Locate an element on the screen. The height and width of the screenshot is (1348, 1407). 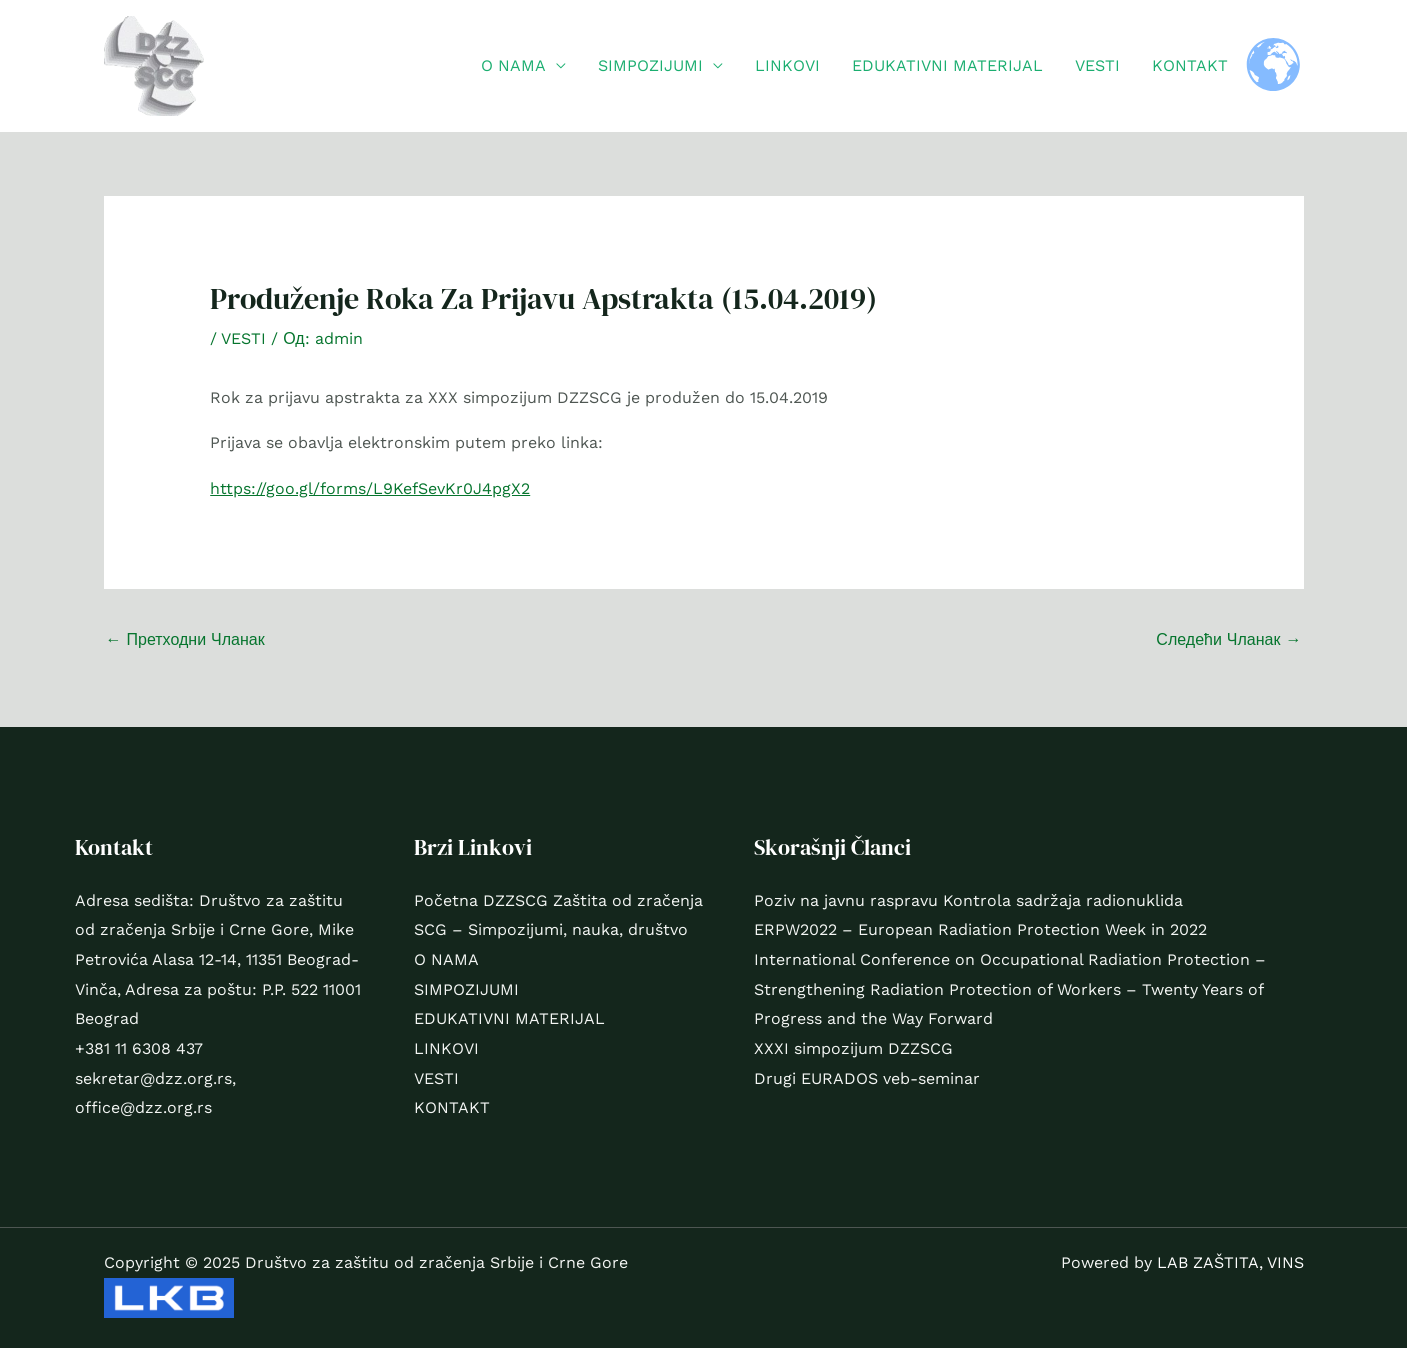
+381 11 6308 437 is located at coordinates (139, 1048).